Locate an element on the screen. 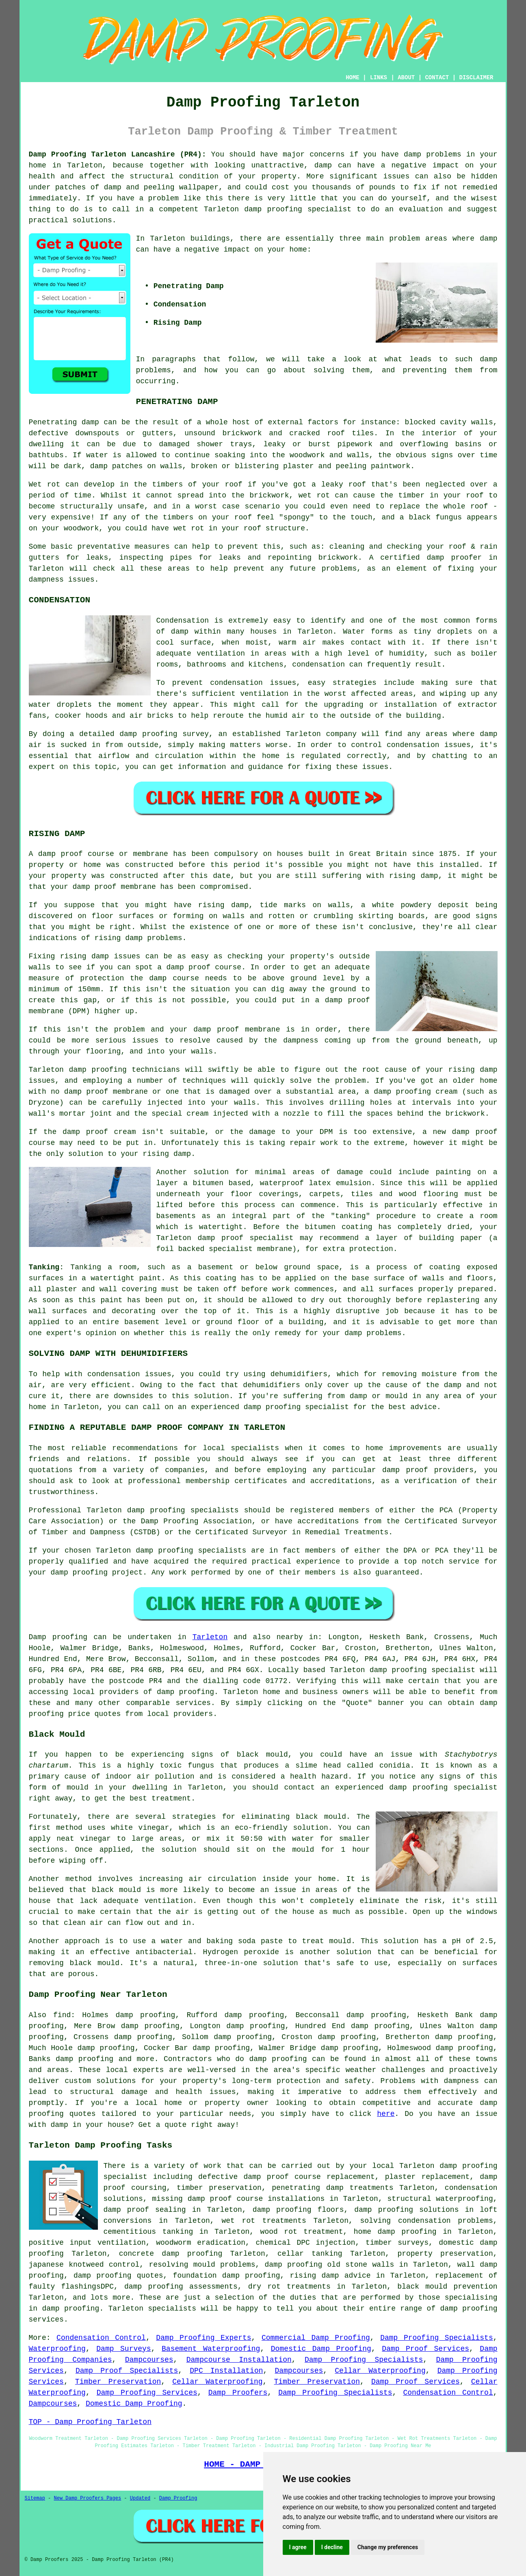 Image resolution: width=526 pixels, height=2576 pixels. here is located at coordinates (385, 2114).